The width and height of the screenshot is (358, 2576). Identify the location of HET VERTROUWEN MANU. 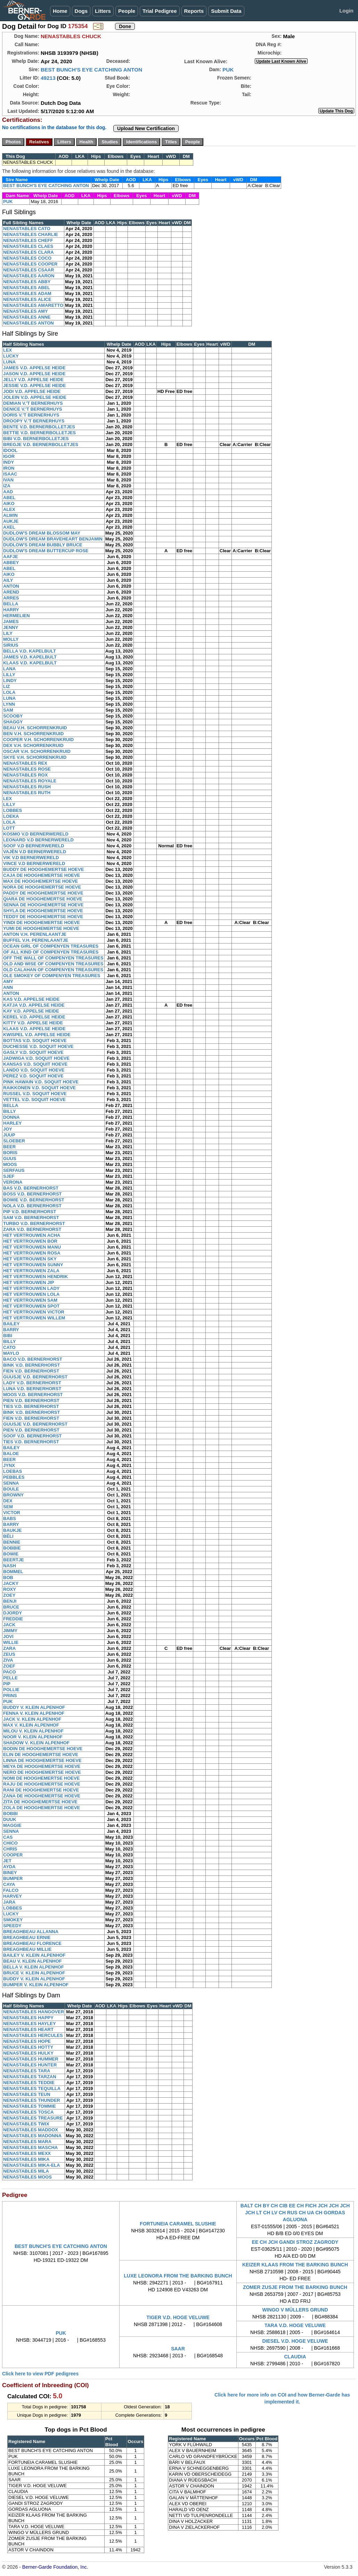
(32, 1247).